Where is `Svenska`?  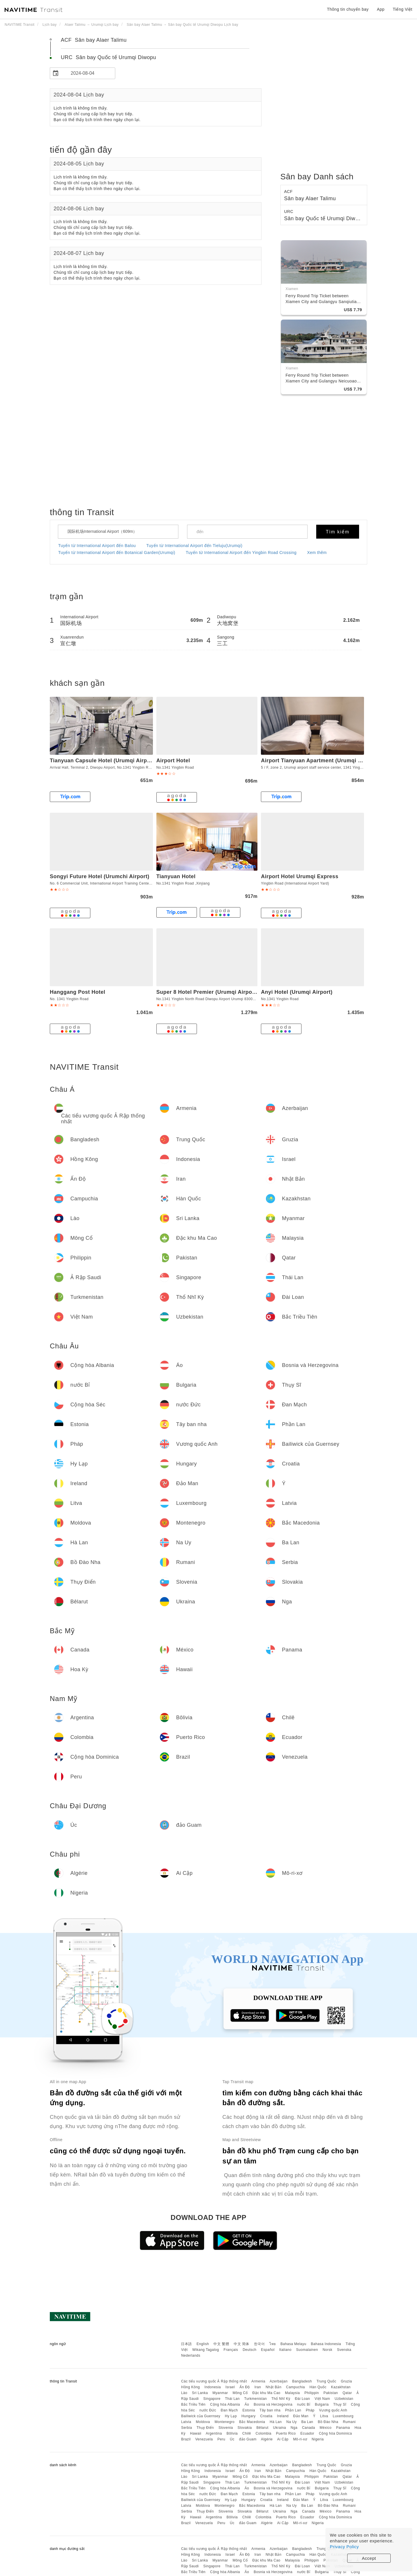 Svenska is located at coordinates (344, 2350).